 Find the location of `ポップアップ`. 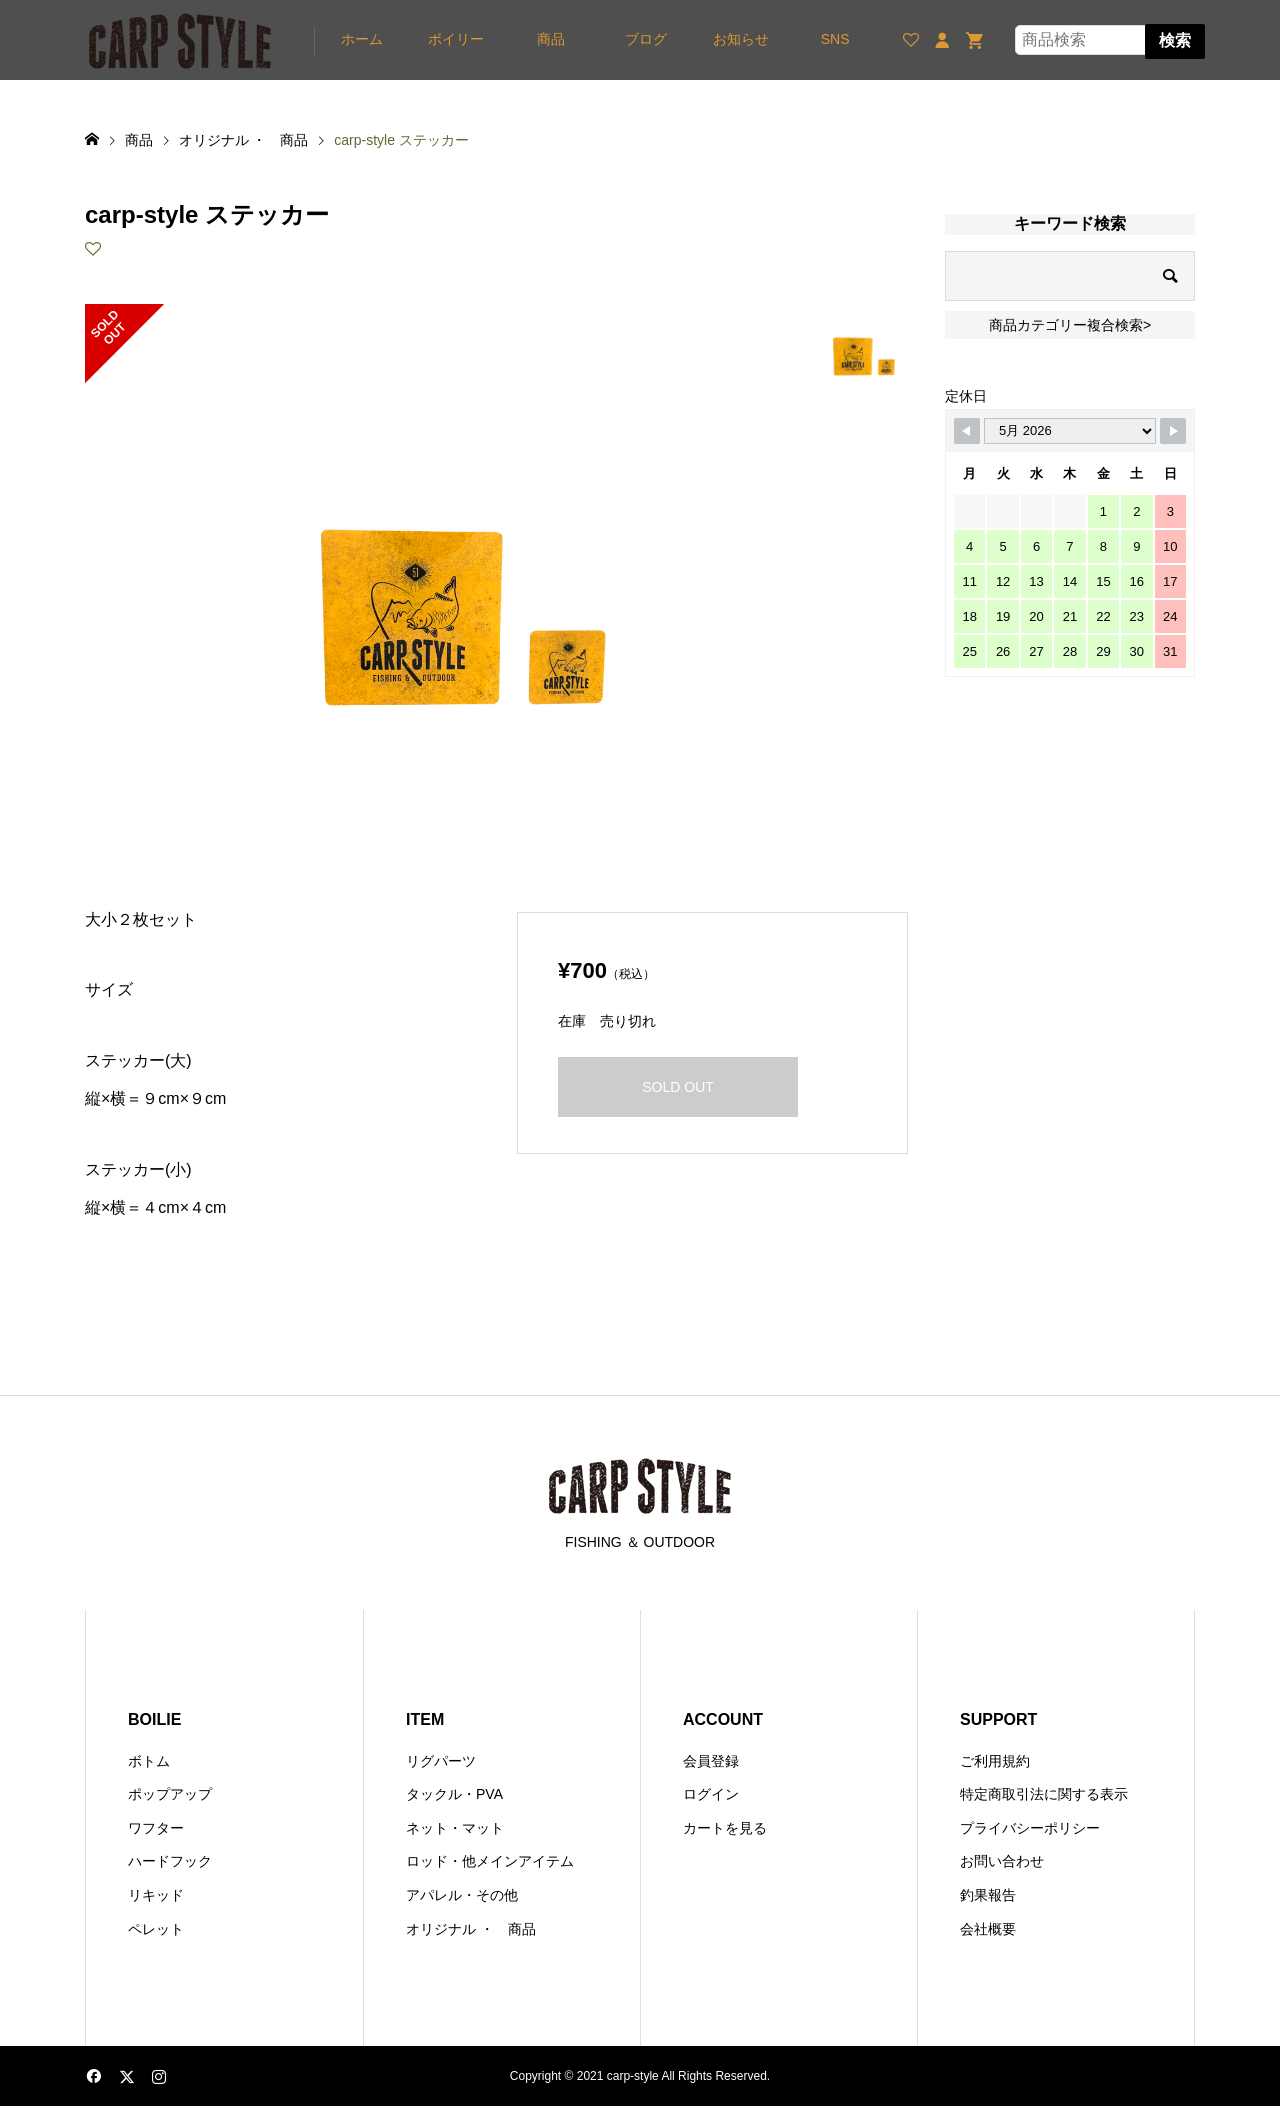

ポップアップ is located at coordinates (170, 1794).